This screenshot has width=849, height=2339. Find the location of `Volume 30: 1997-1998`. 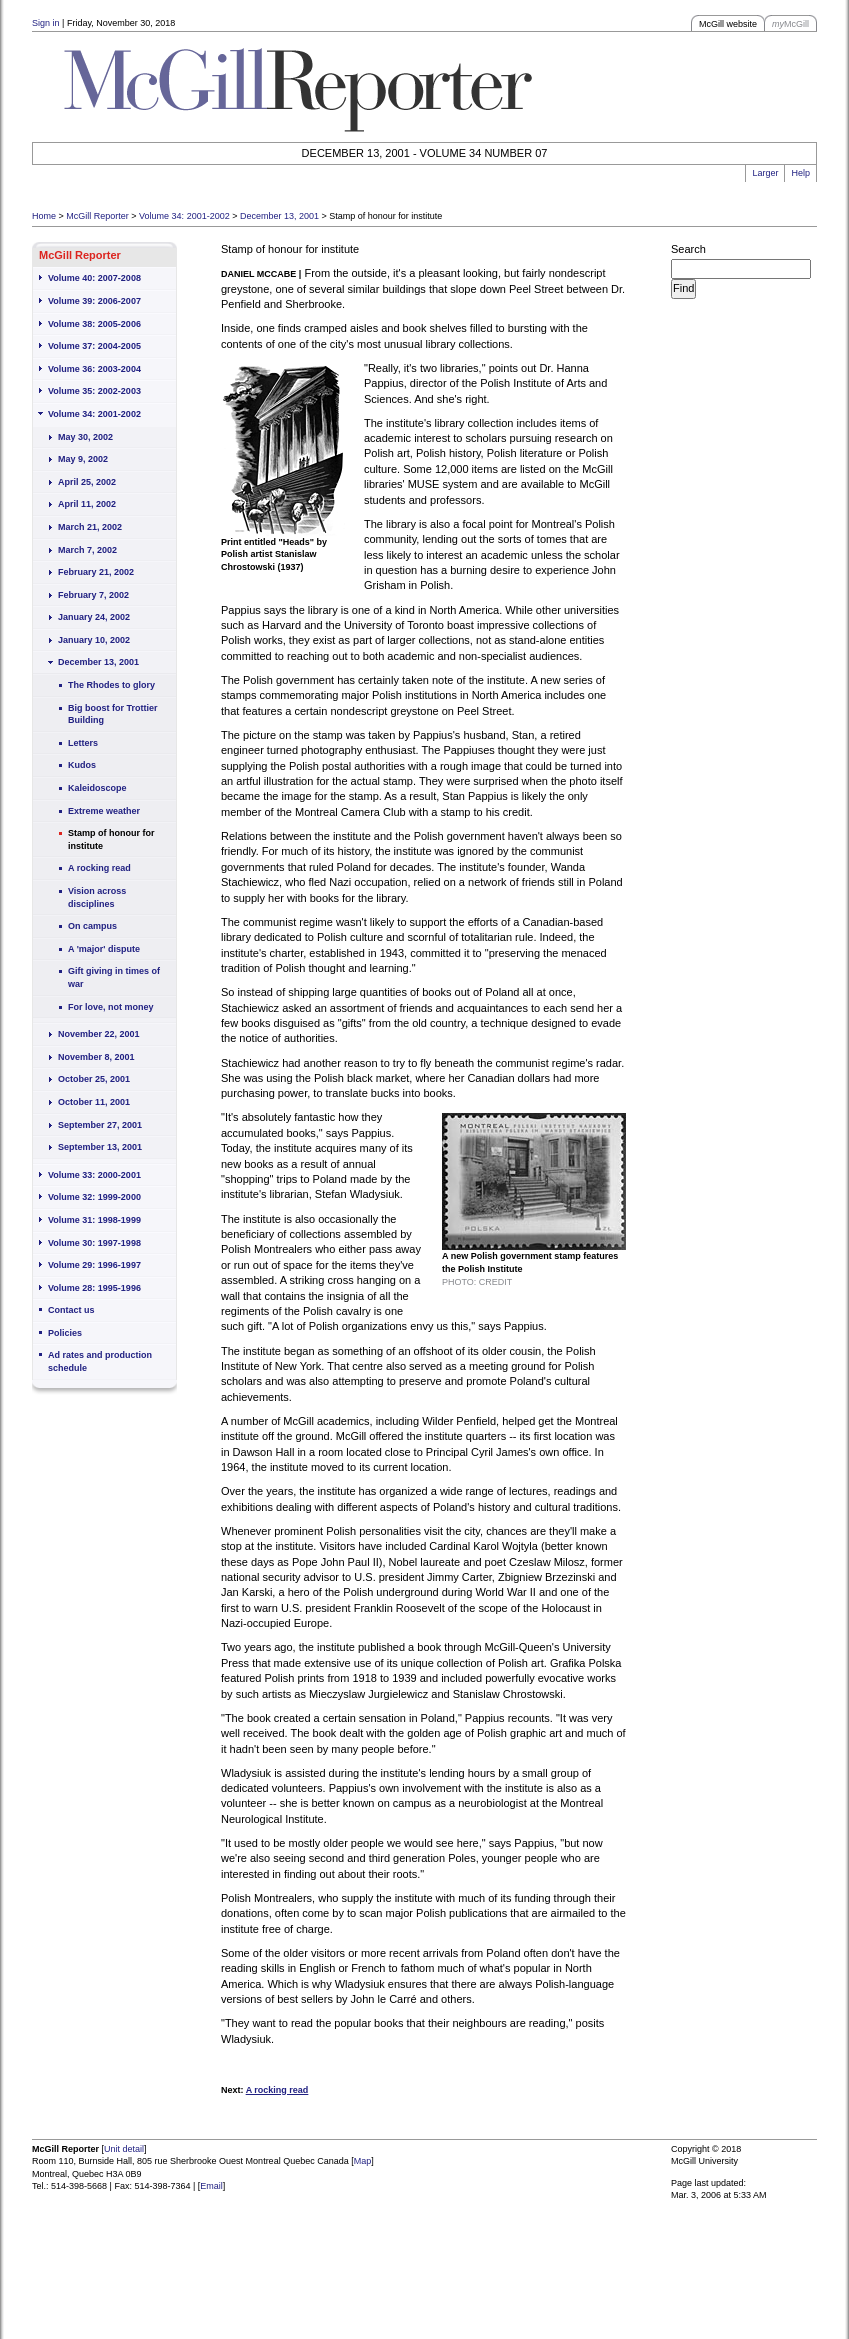

Volume 30: 1997-1998 is located at coordinates (94, 1243).